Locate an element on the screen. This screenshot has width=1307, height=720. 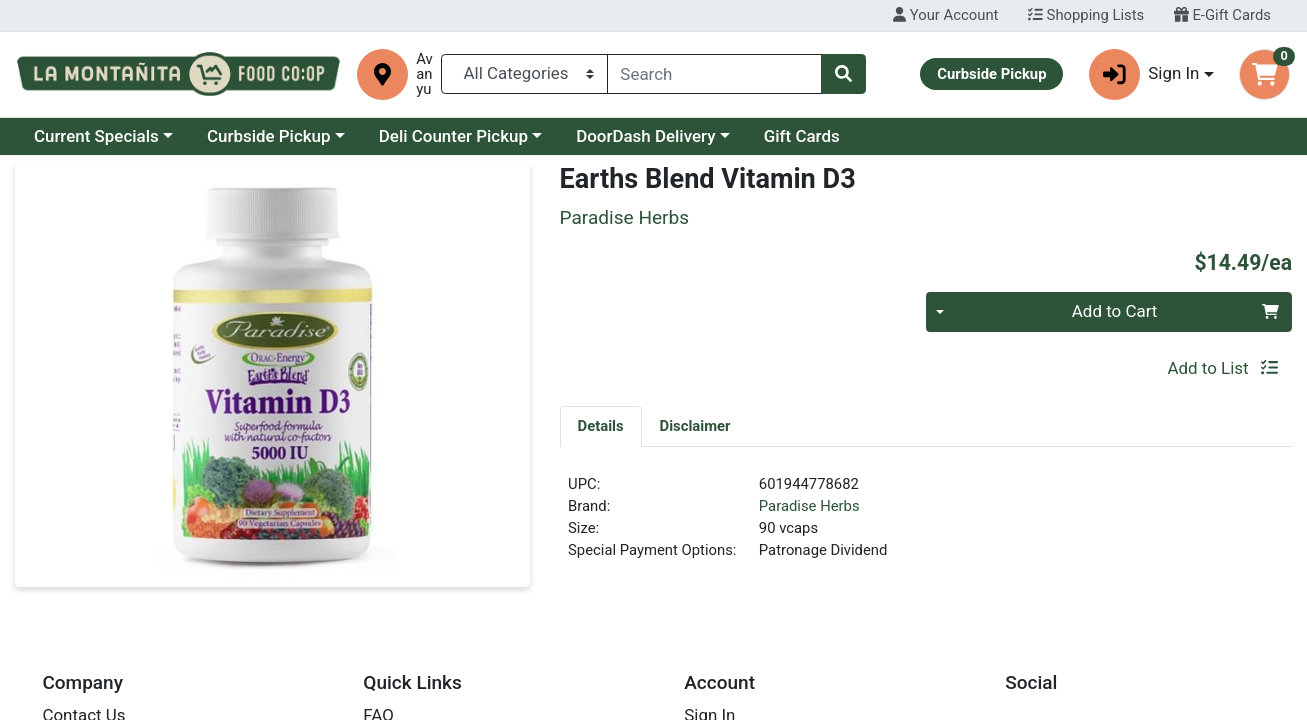
Disclaimer is located at coordinates (695, 426).